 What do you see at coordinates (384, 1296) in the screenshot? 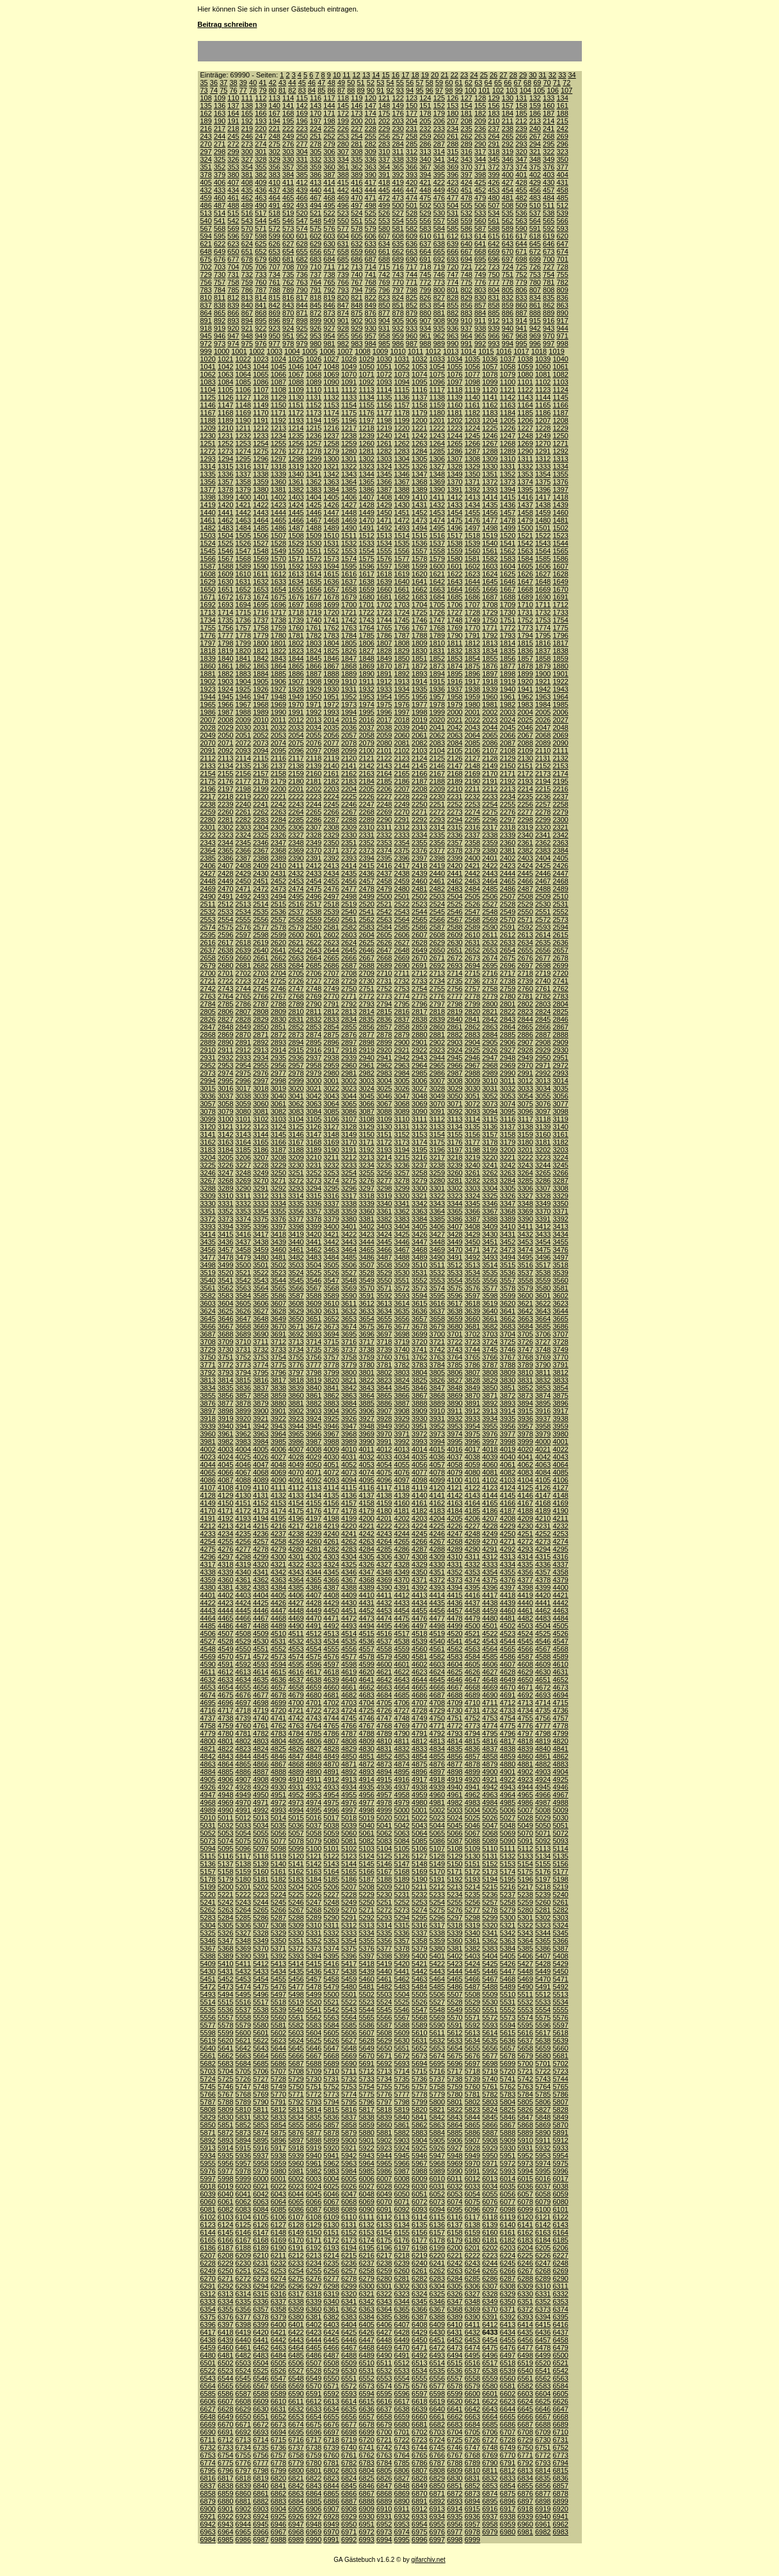
I see `3592` at bounding box center [384, 1296].